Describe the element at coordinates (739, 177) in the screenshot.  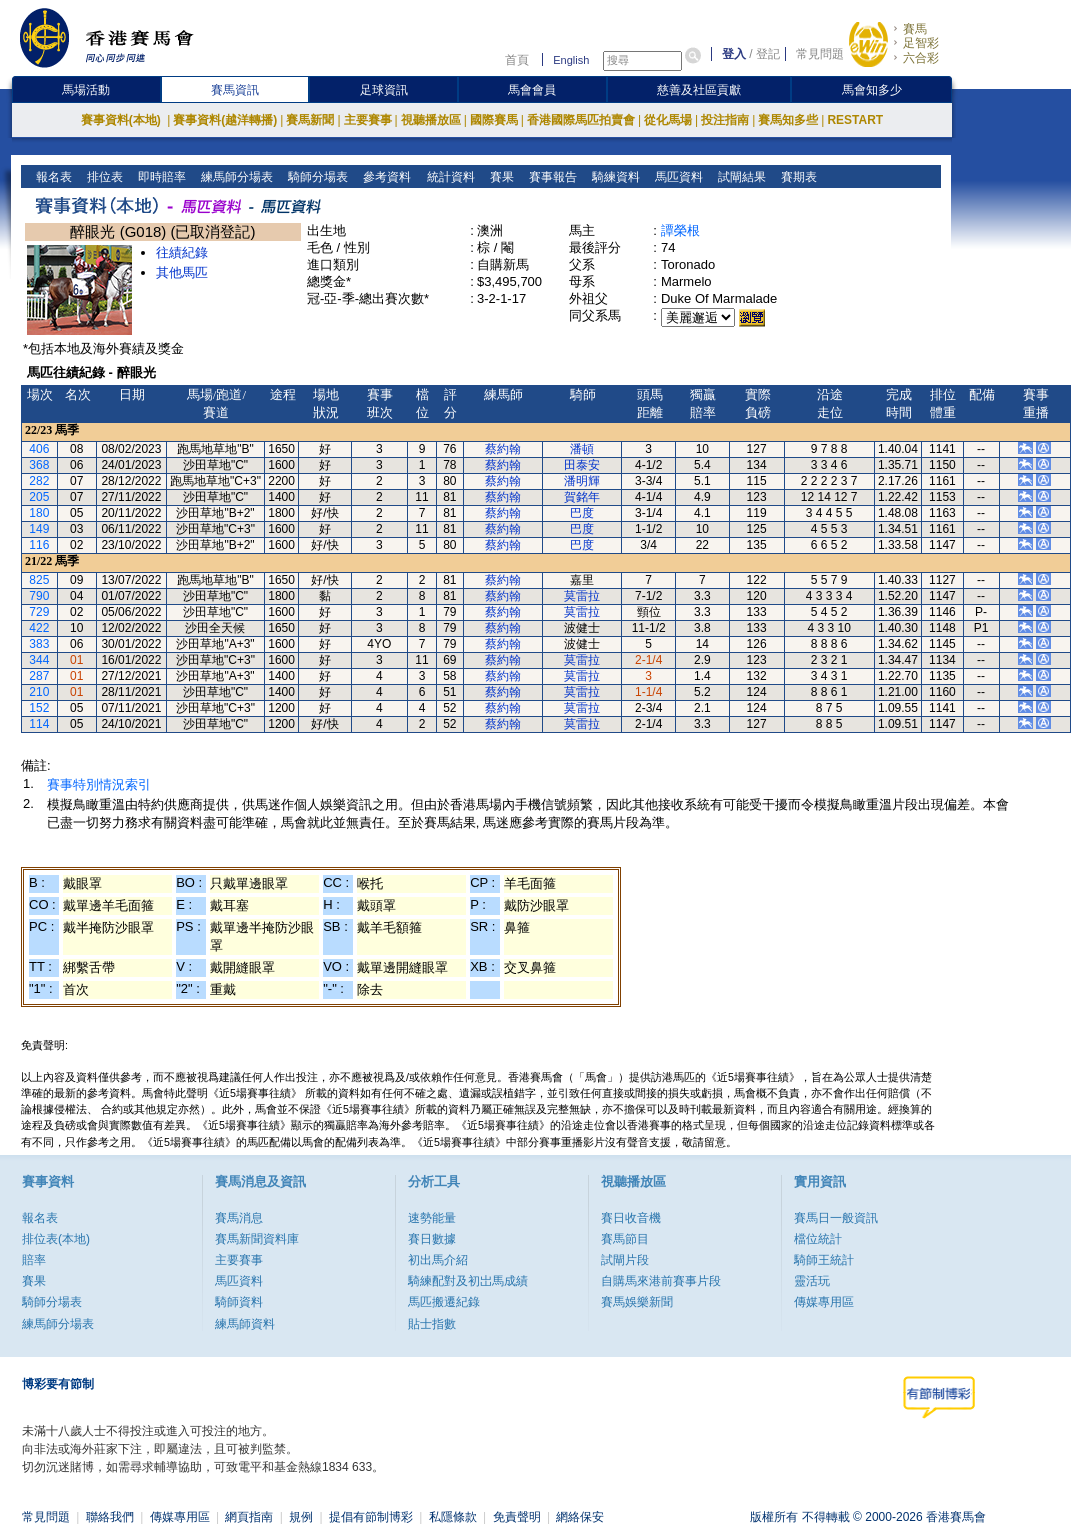
I see `試閘結果` at that location.